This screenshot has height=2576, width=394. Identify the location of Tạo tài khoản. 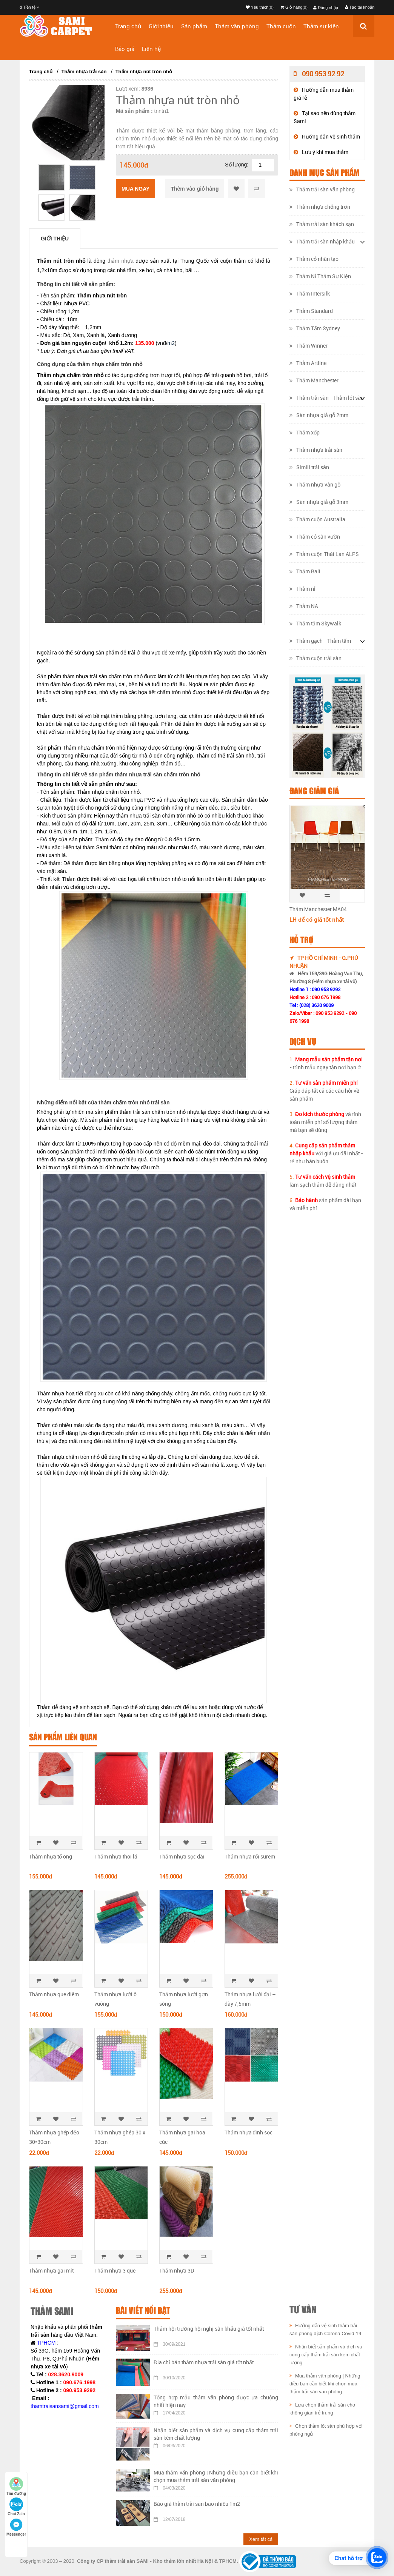
(359, 7).